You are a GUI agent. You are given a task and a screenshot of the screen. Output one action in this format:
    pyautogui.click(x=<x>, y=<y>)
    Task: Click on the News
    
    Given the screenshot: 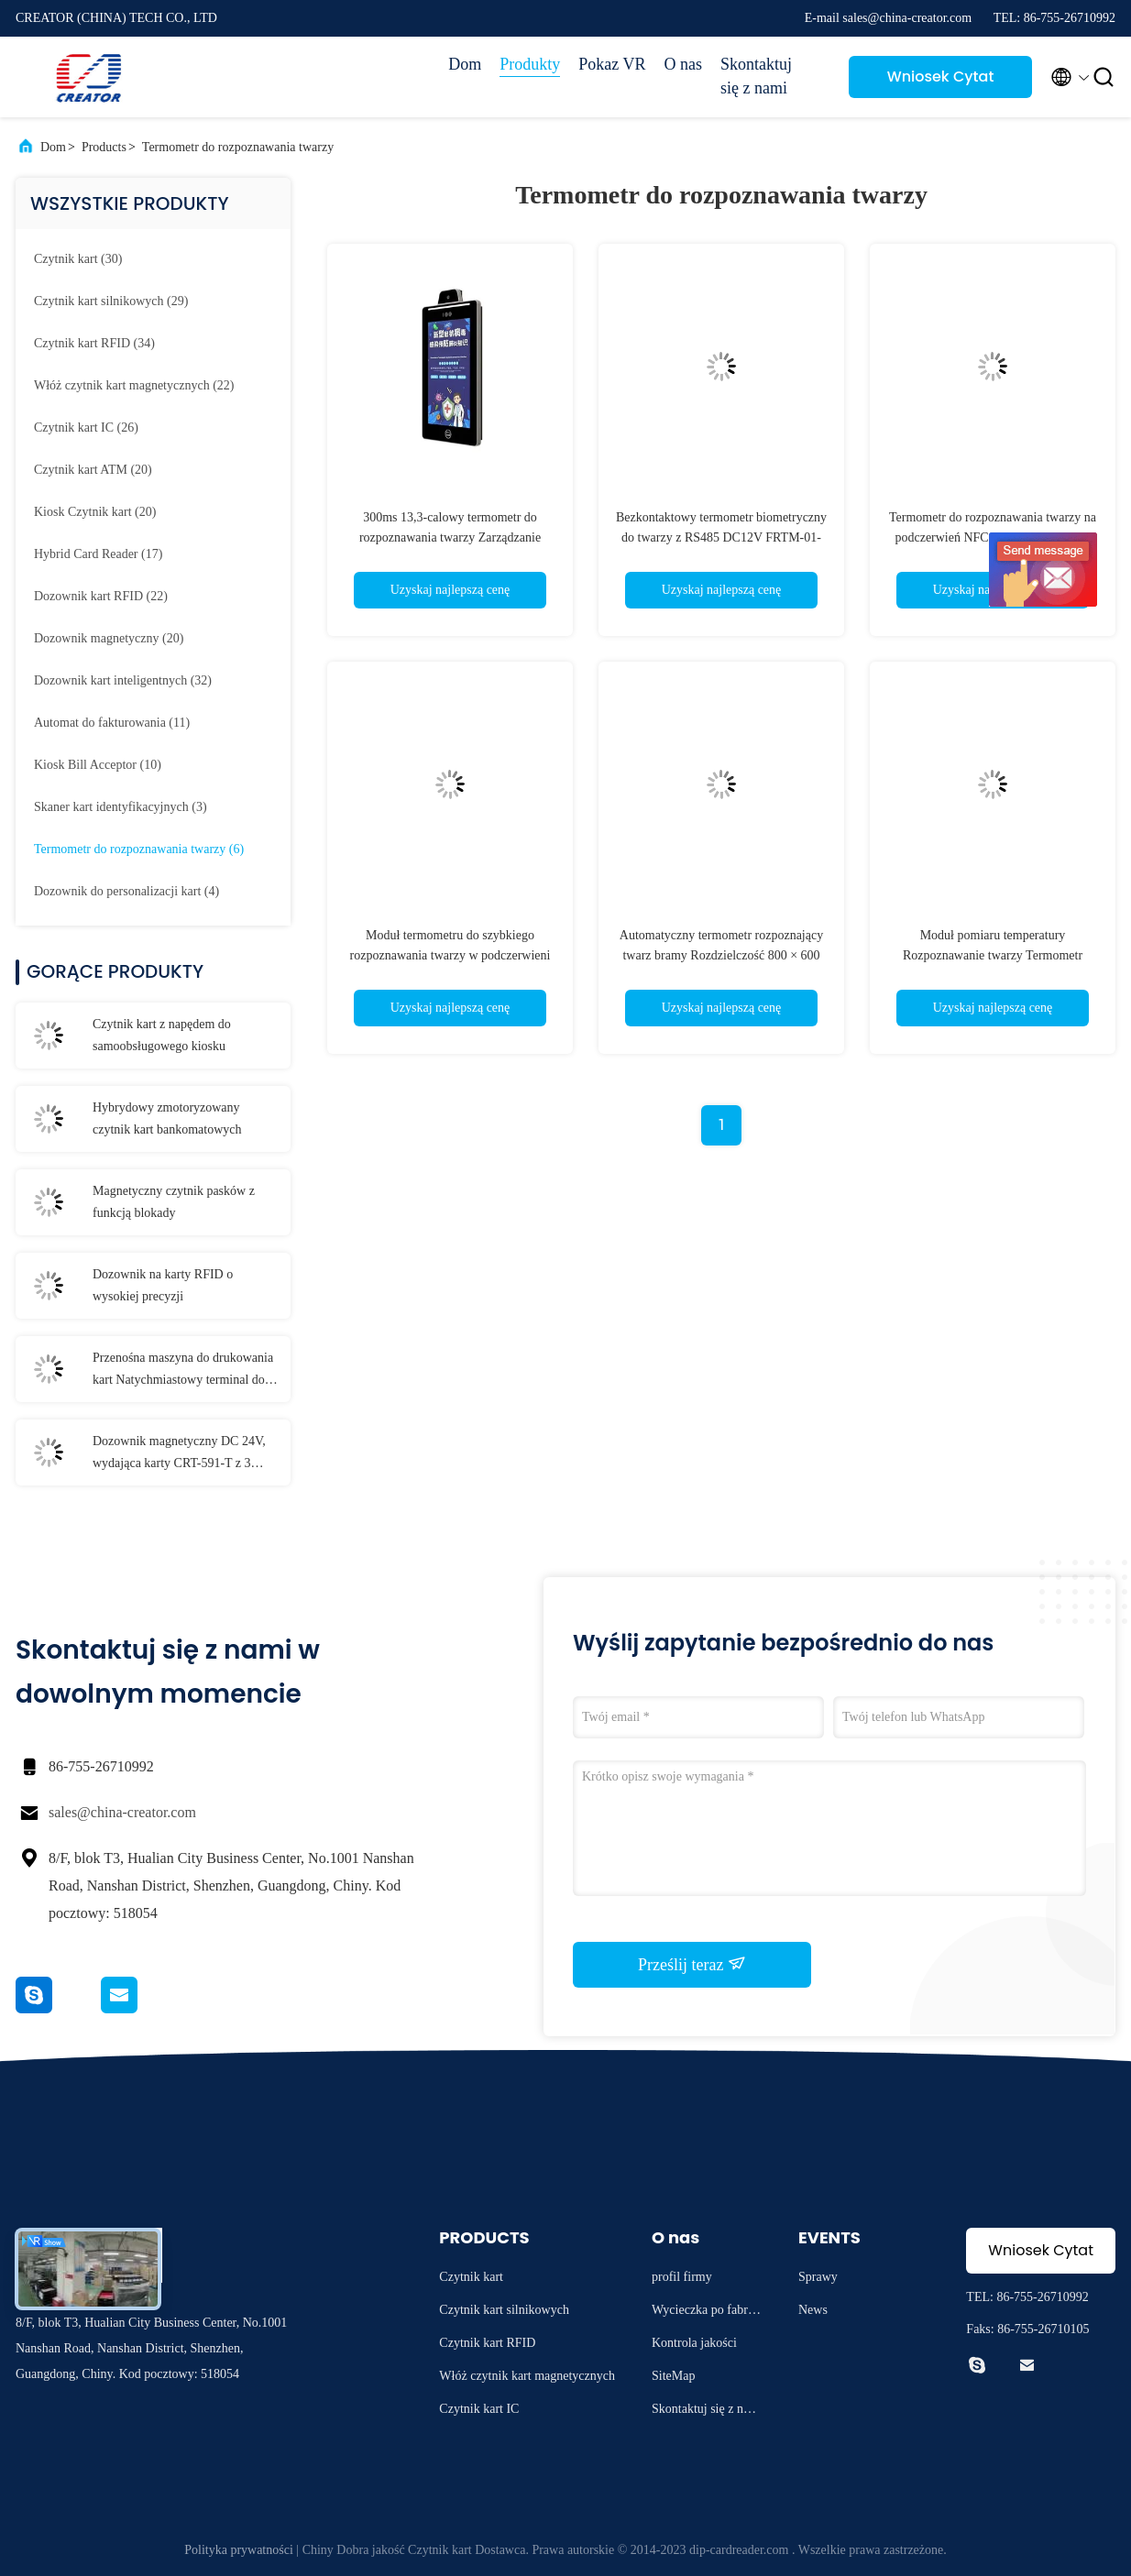 What is the action you would take?
    pyautogui.click(x=813, y=2310)
    